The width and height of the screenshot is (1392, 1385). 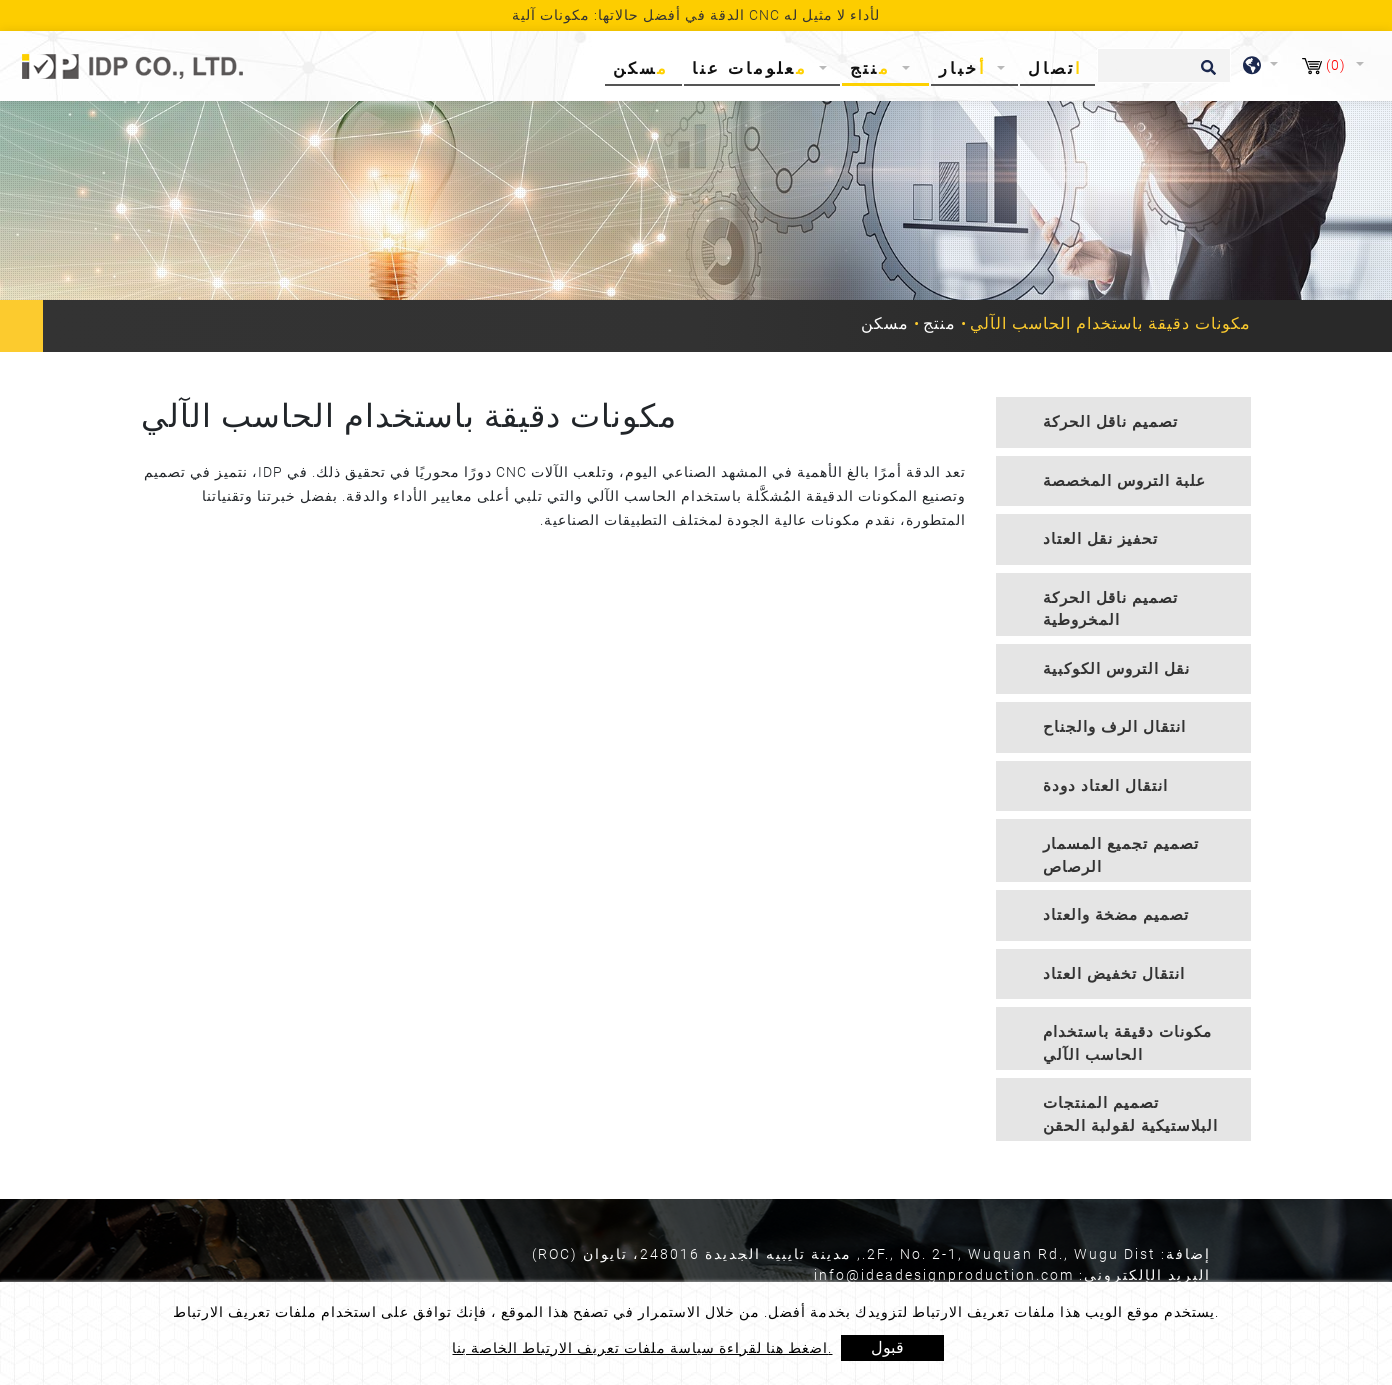 I want to click on مسكن, so click(x=645, y=67).